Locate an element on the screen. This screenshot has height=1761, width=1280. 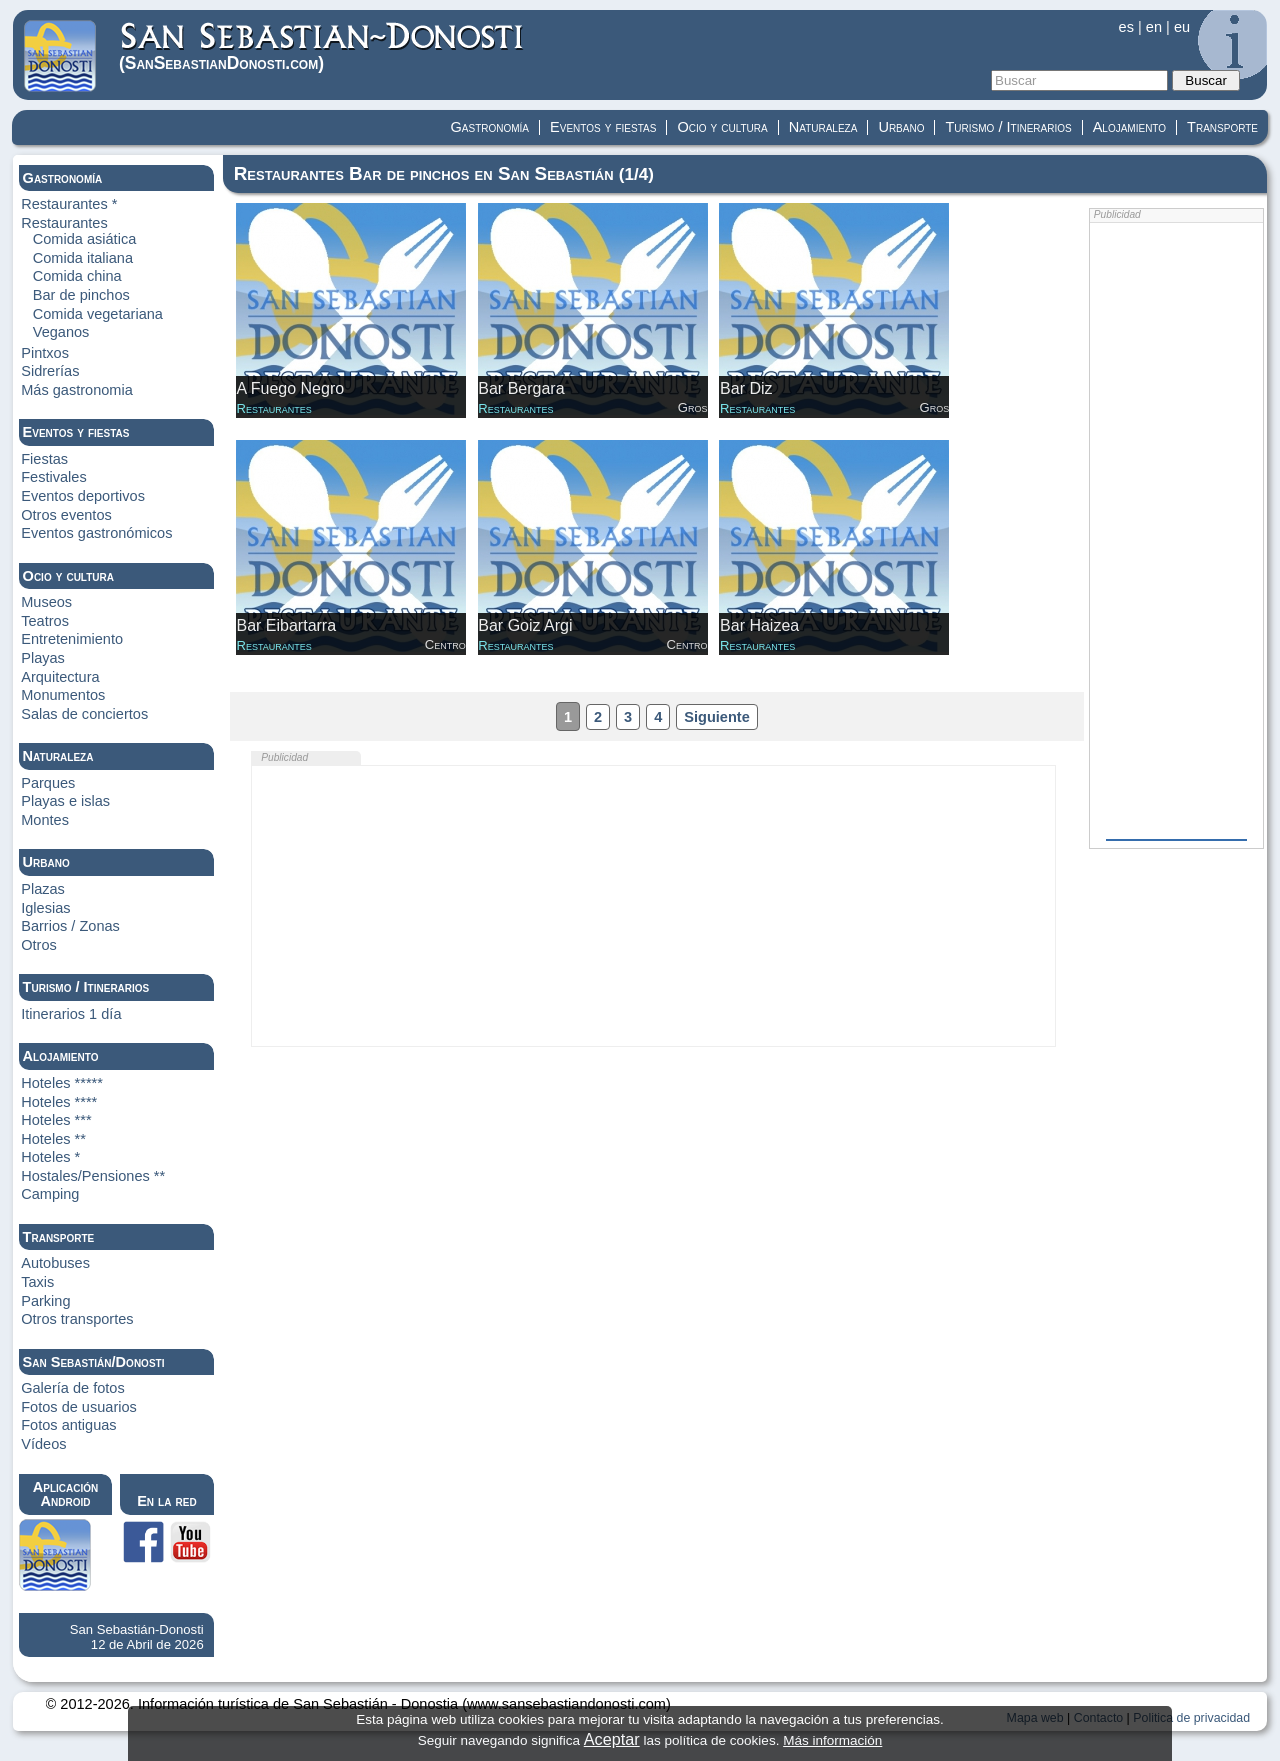
Más información is located at coordinates (832, 1740).